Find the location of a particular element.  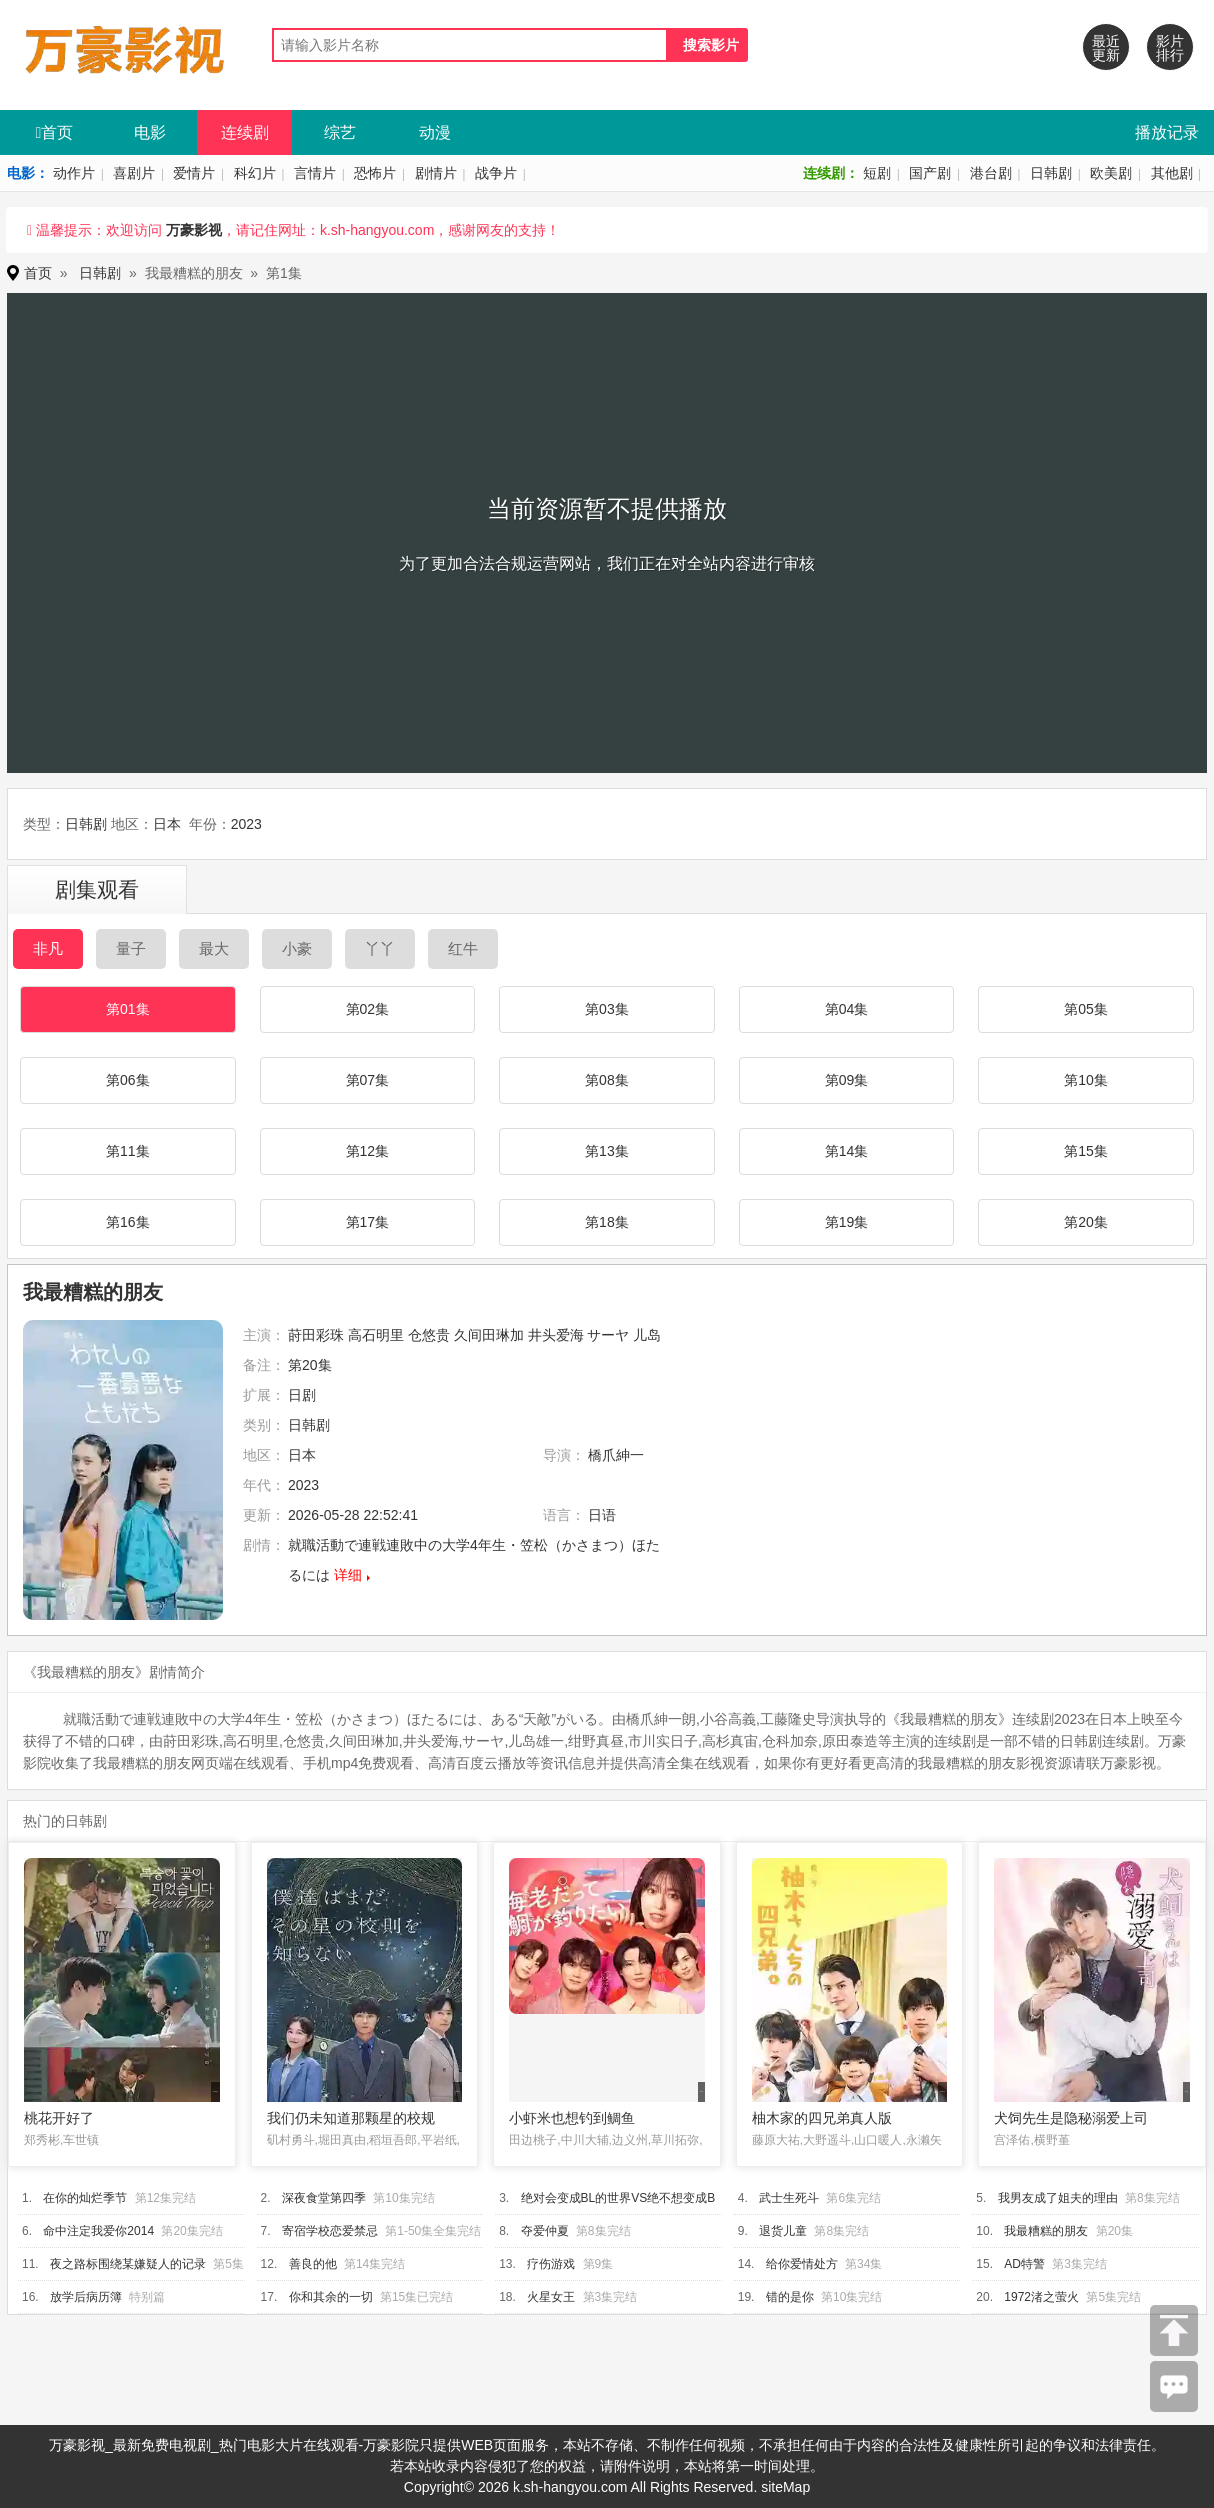

我最糟糕的朋友 is located at coordinates (1046, 2231).